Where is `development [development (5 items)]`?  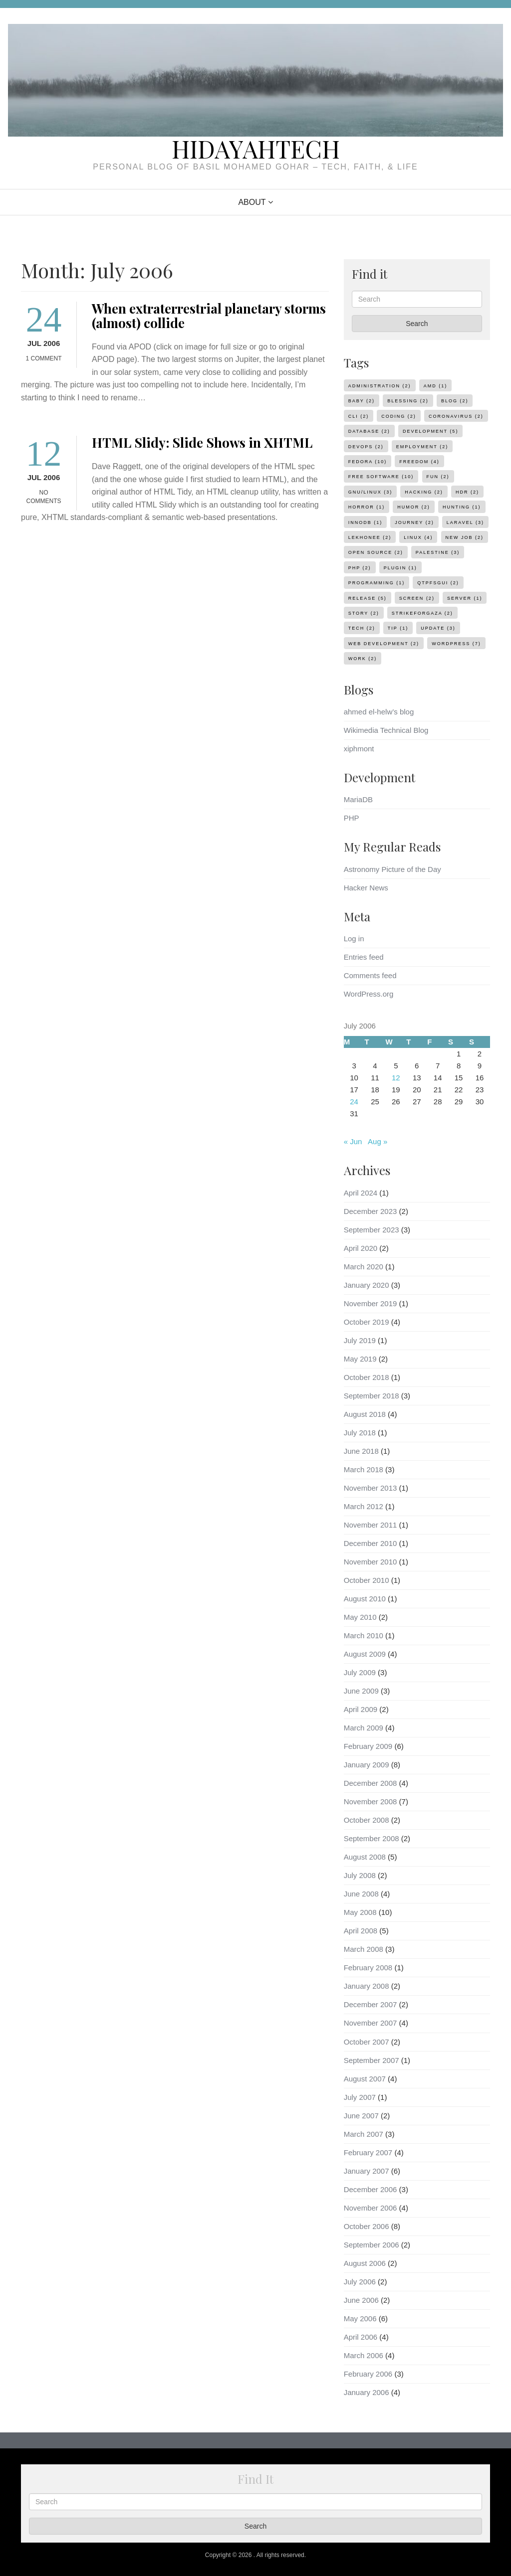 development [development (5 items)] is located at coordinates (430, 431).